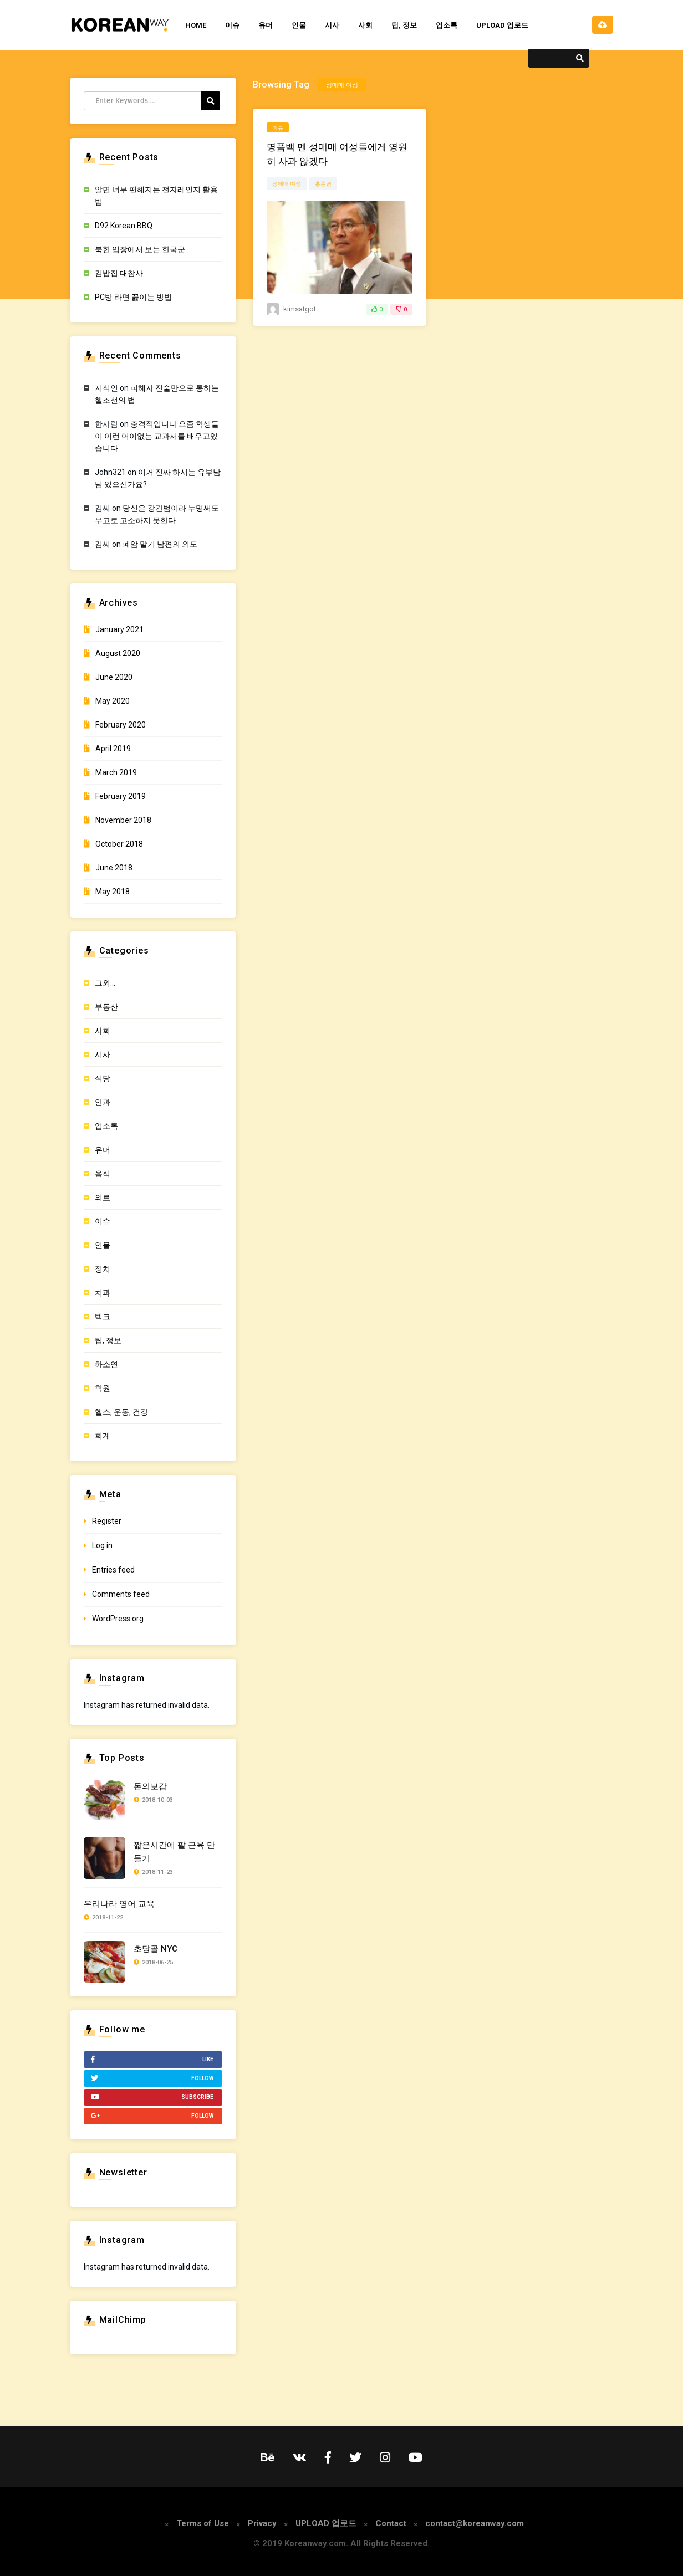 This screenshot has width=683, height=2576. What do you see at coordinates (120, 796) in the screenshot?
I see `February 2019` at bounding box center [120, 796].